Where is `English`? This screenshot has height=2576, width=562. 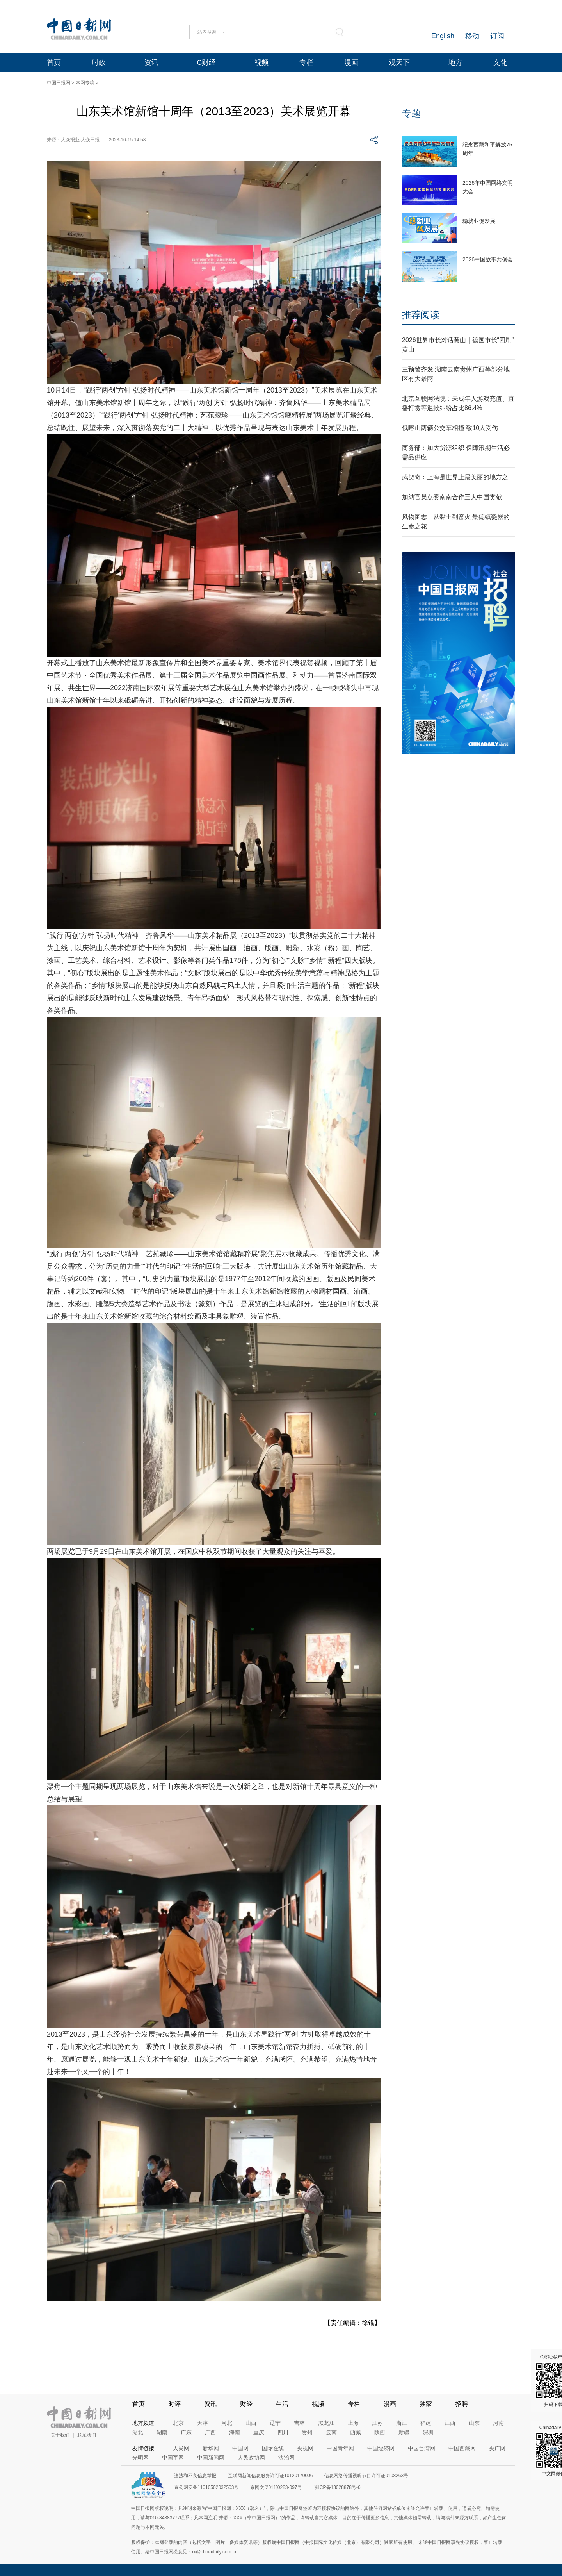 English is located at coordinates (442, 36).